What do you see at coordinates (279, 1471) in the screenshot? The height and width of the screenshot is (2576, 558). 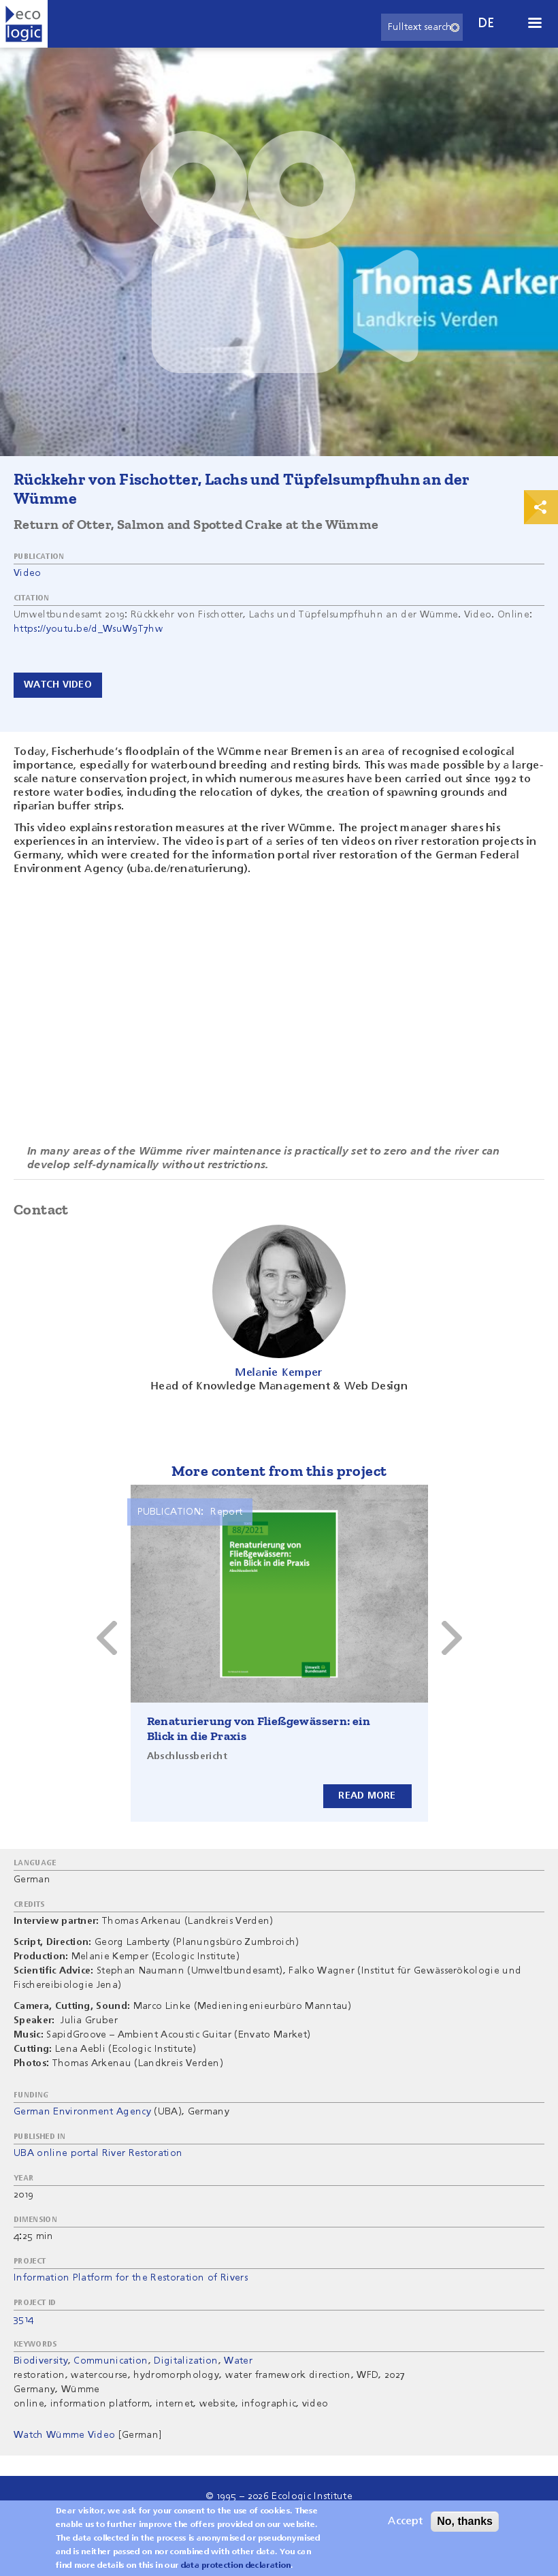 I see `More content from this project` at bounding box center [279, 1471].